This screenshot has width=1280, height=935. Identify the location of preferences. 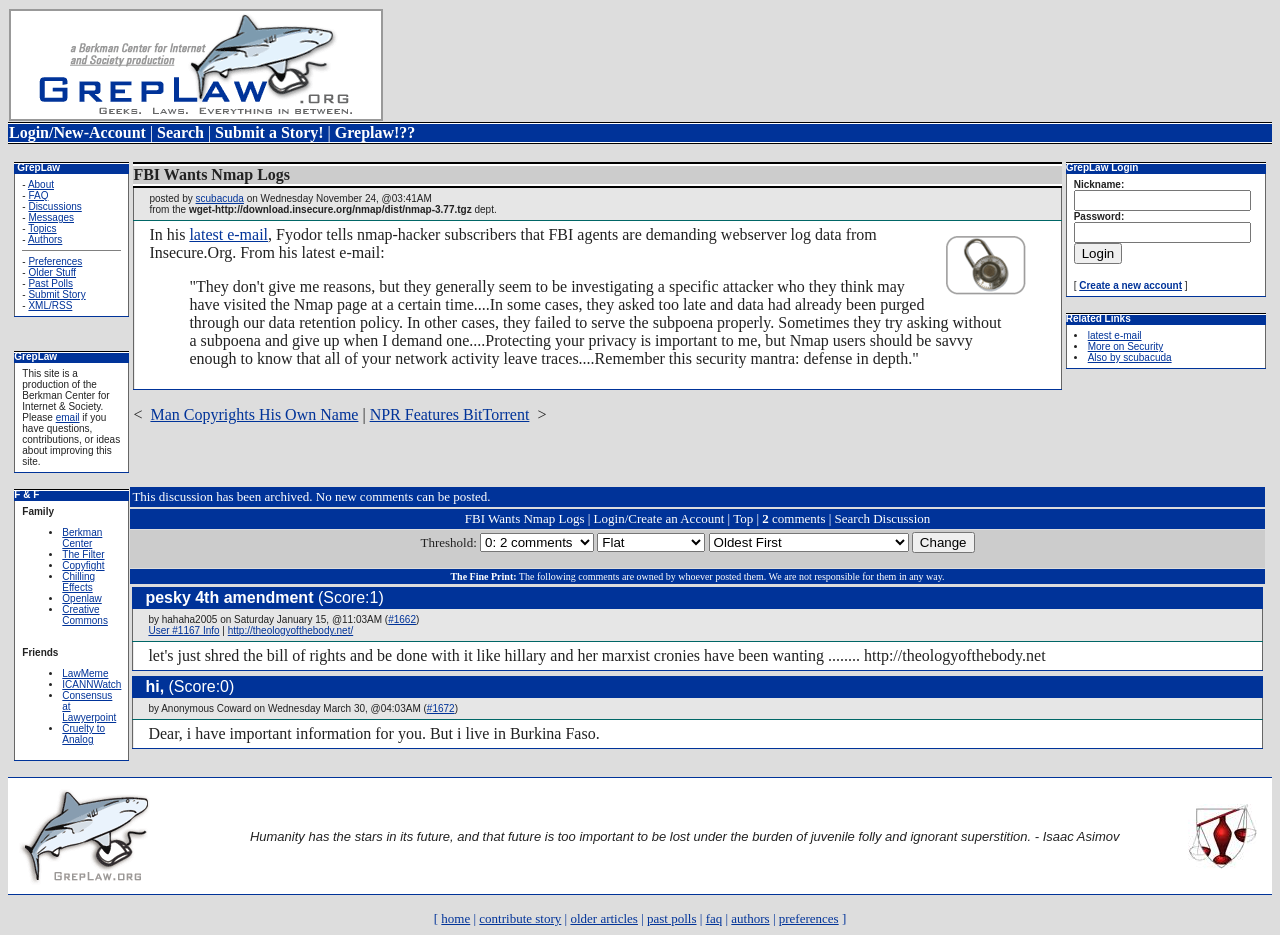
(809, 918).